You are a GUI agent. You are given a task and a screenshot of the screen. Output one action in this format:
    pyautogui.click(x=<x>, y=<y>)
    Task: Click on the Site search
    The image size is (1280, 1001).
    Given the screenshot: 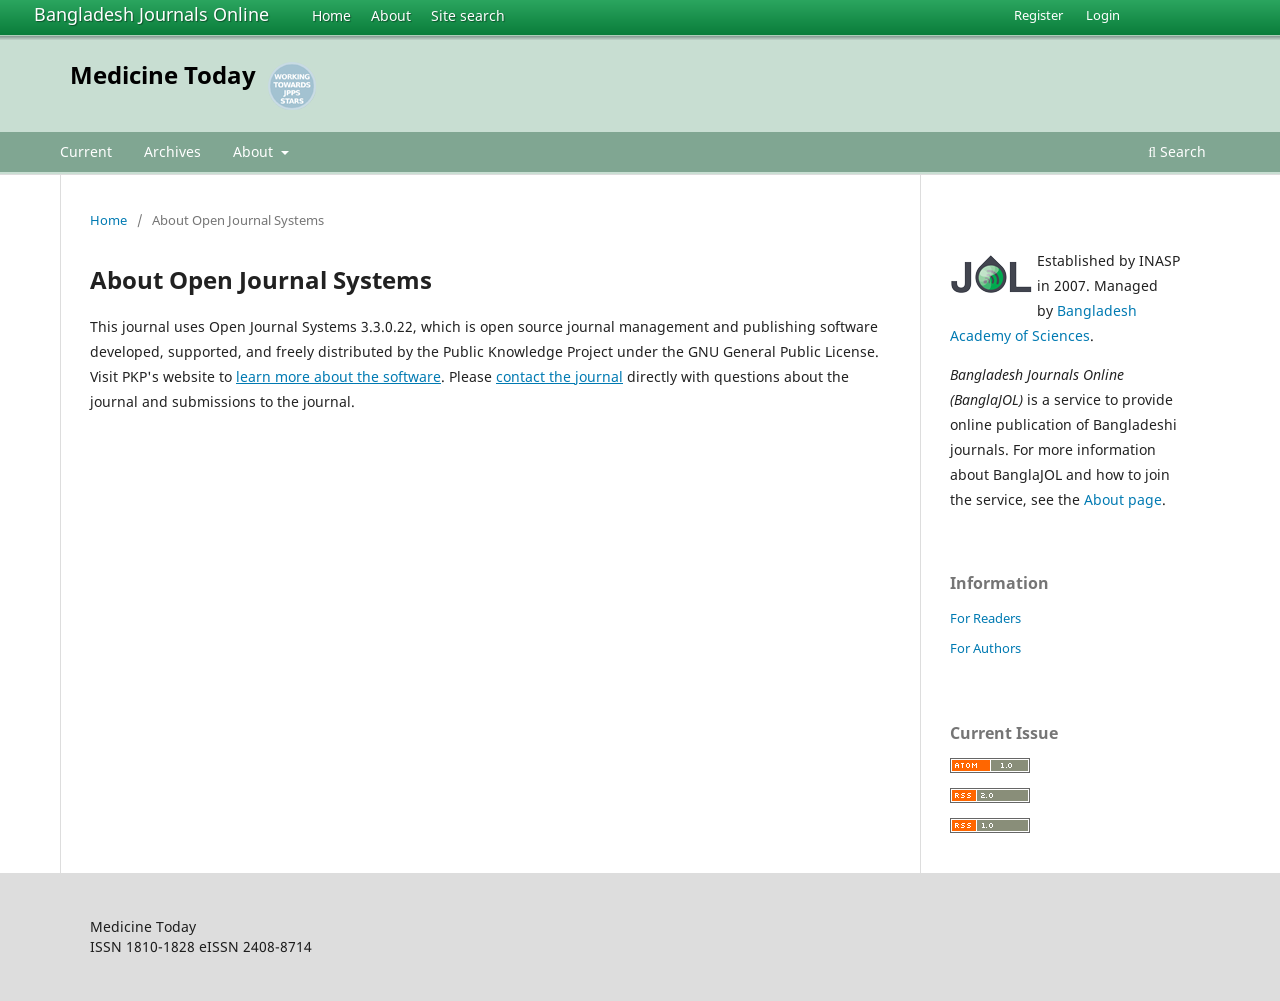 What is the action you would take?
    pyautogui.click(x=468, y=15)
    